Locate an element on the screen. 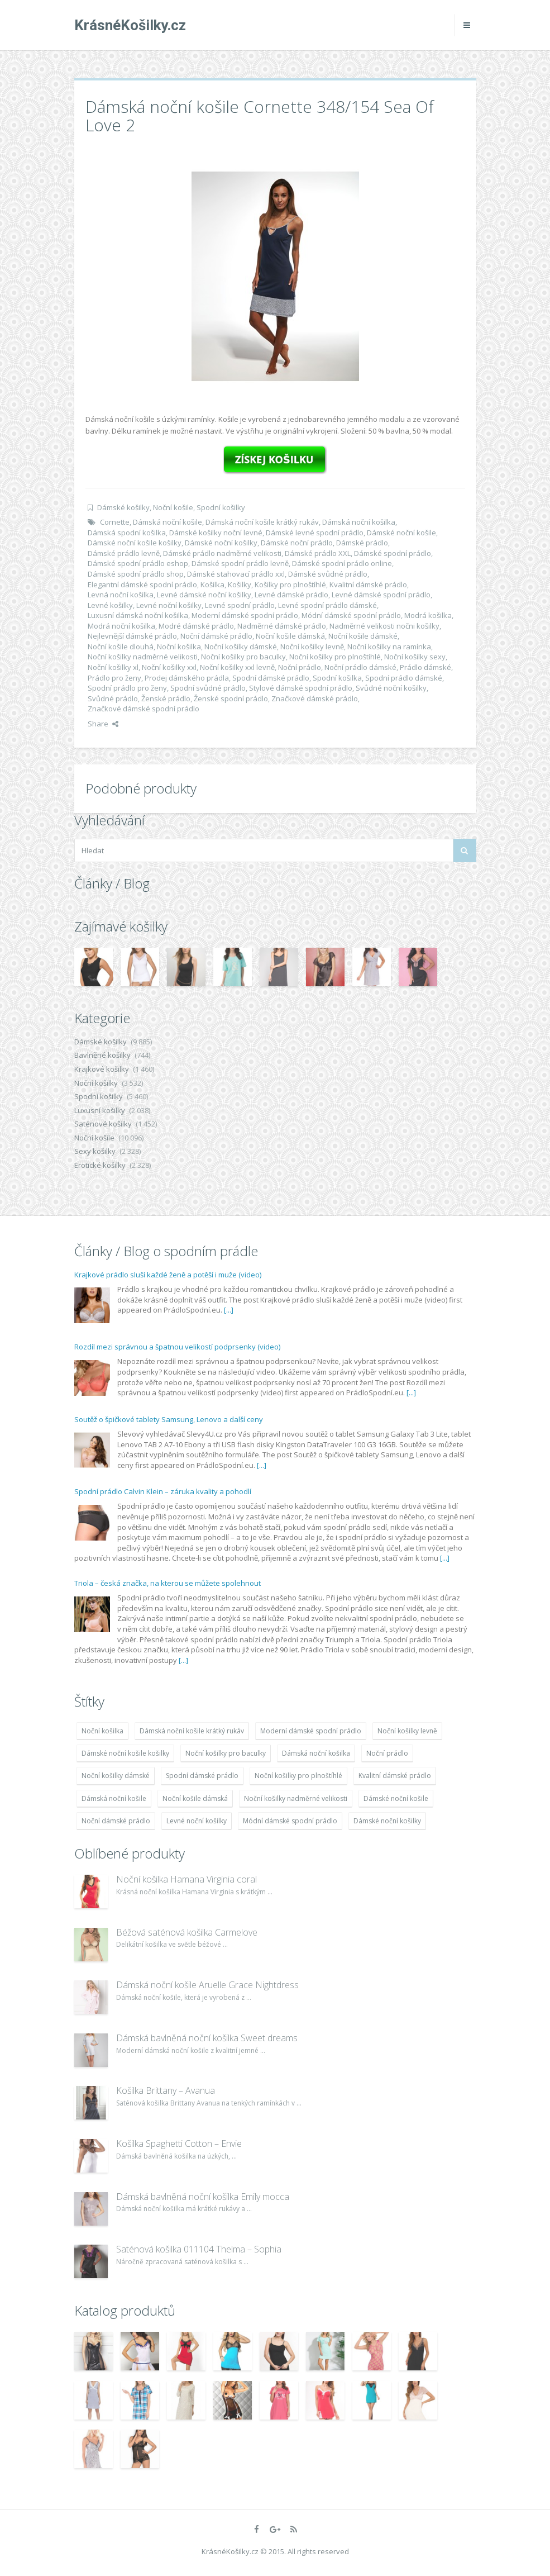 The width and height of the screenshot is (550, 2576). Dámské košilky noční levné is located at coordinates (215, 532).